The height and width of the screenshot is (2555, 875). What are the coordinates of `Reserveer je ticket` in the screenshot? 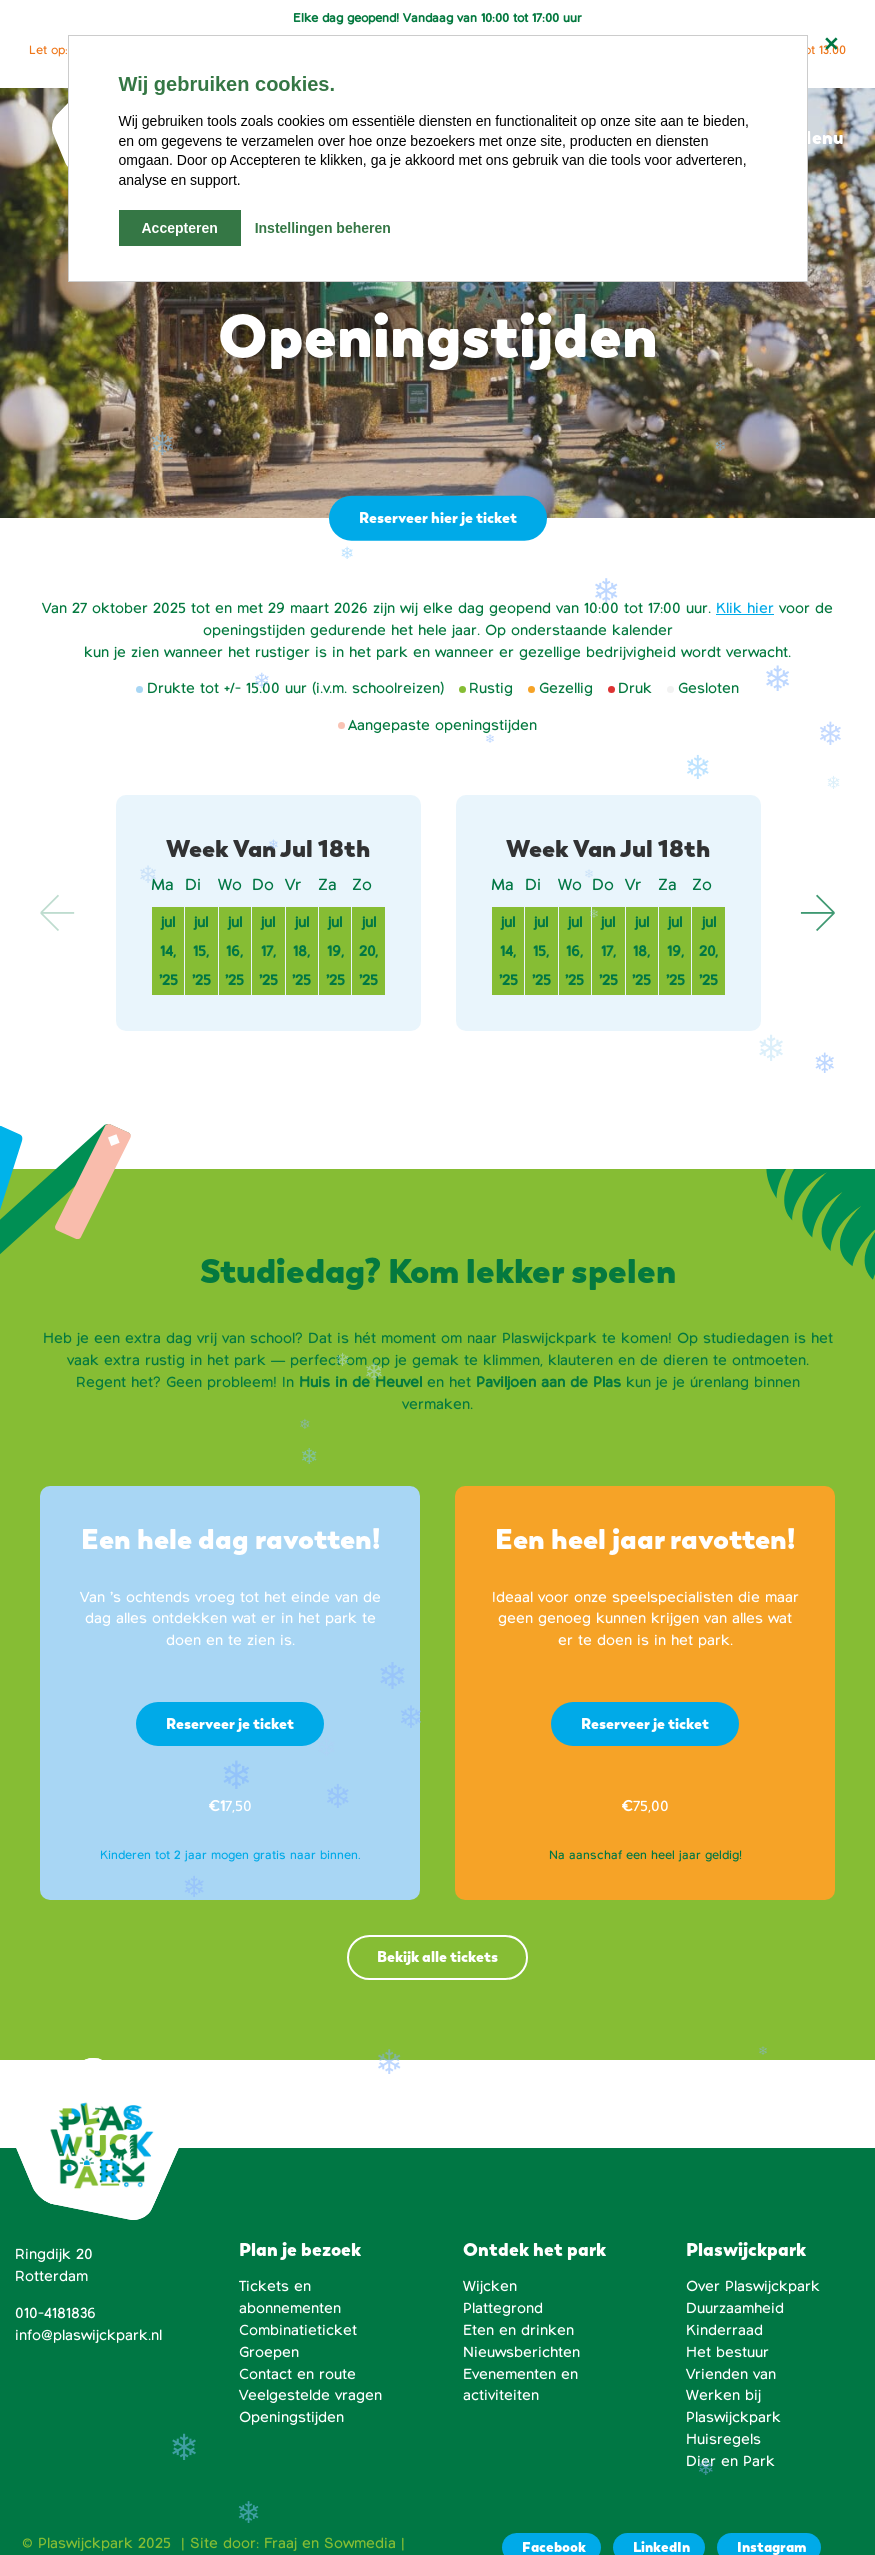 It's located at (230, 1723).